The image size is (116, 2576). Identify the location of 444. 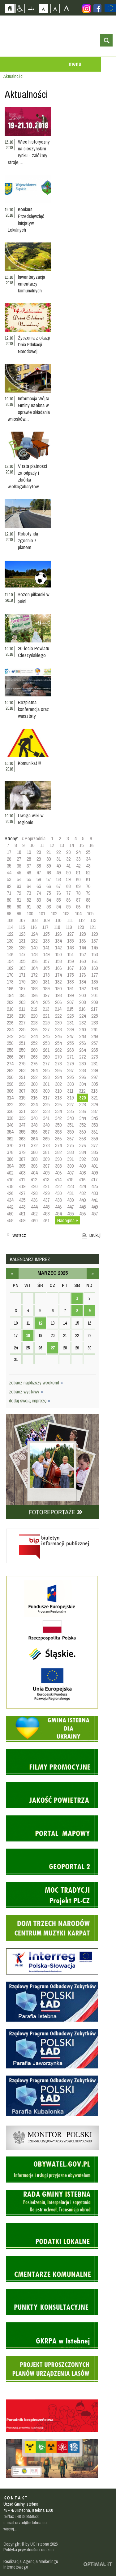
(34, 1206).